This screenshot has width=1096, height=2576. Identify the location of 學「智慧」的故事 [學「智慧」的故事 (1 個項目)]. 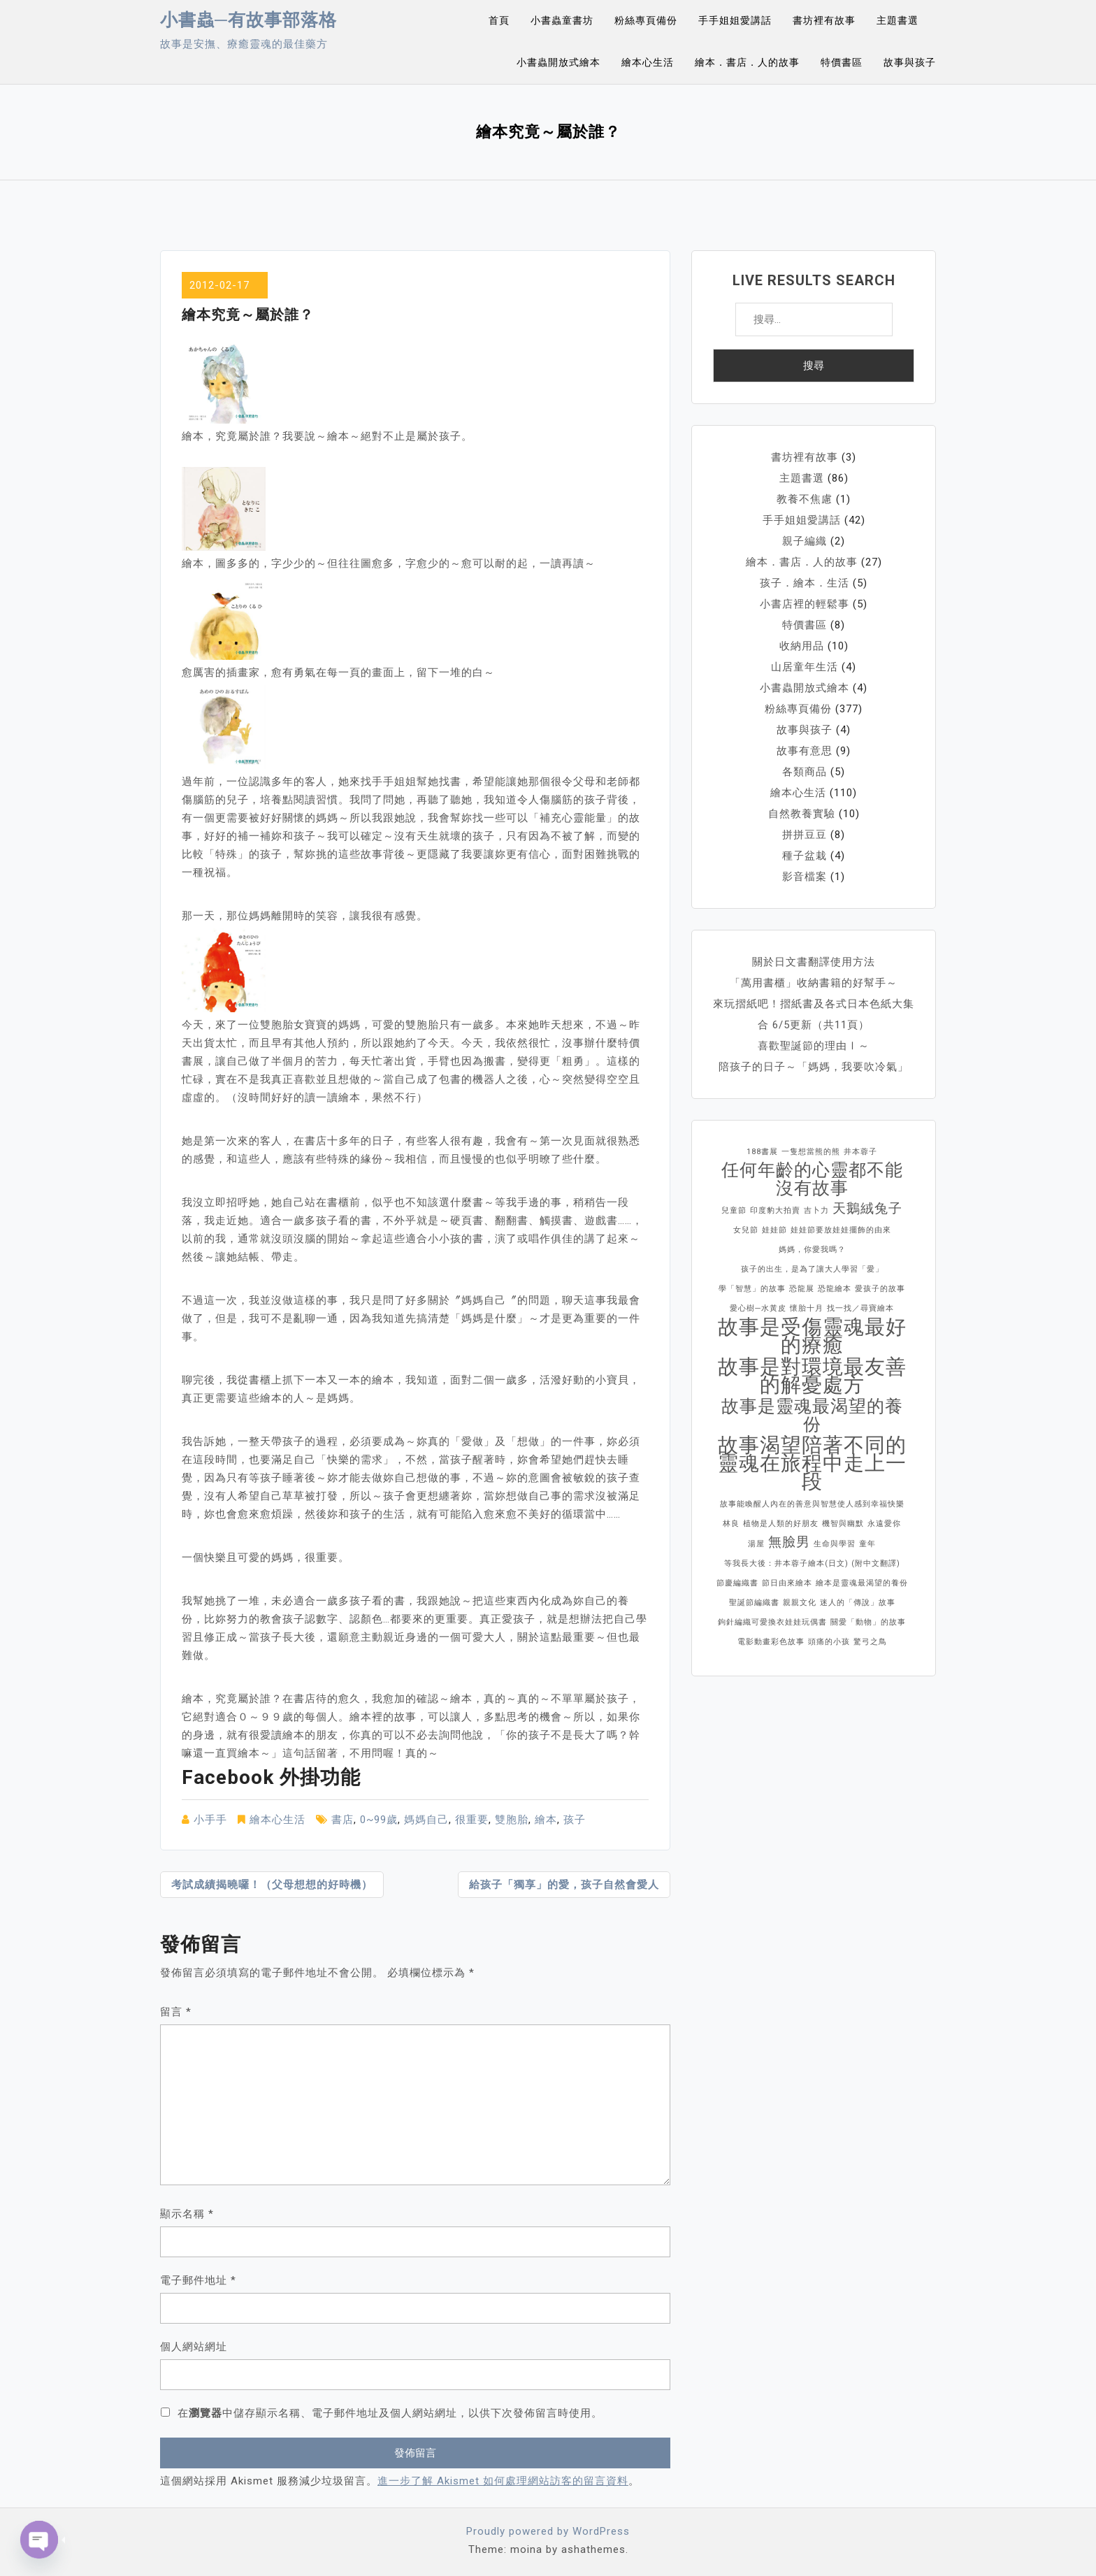
(752, 1288).